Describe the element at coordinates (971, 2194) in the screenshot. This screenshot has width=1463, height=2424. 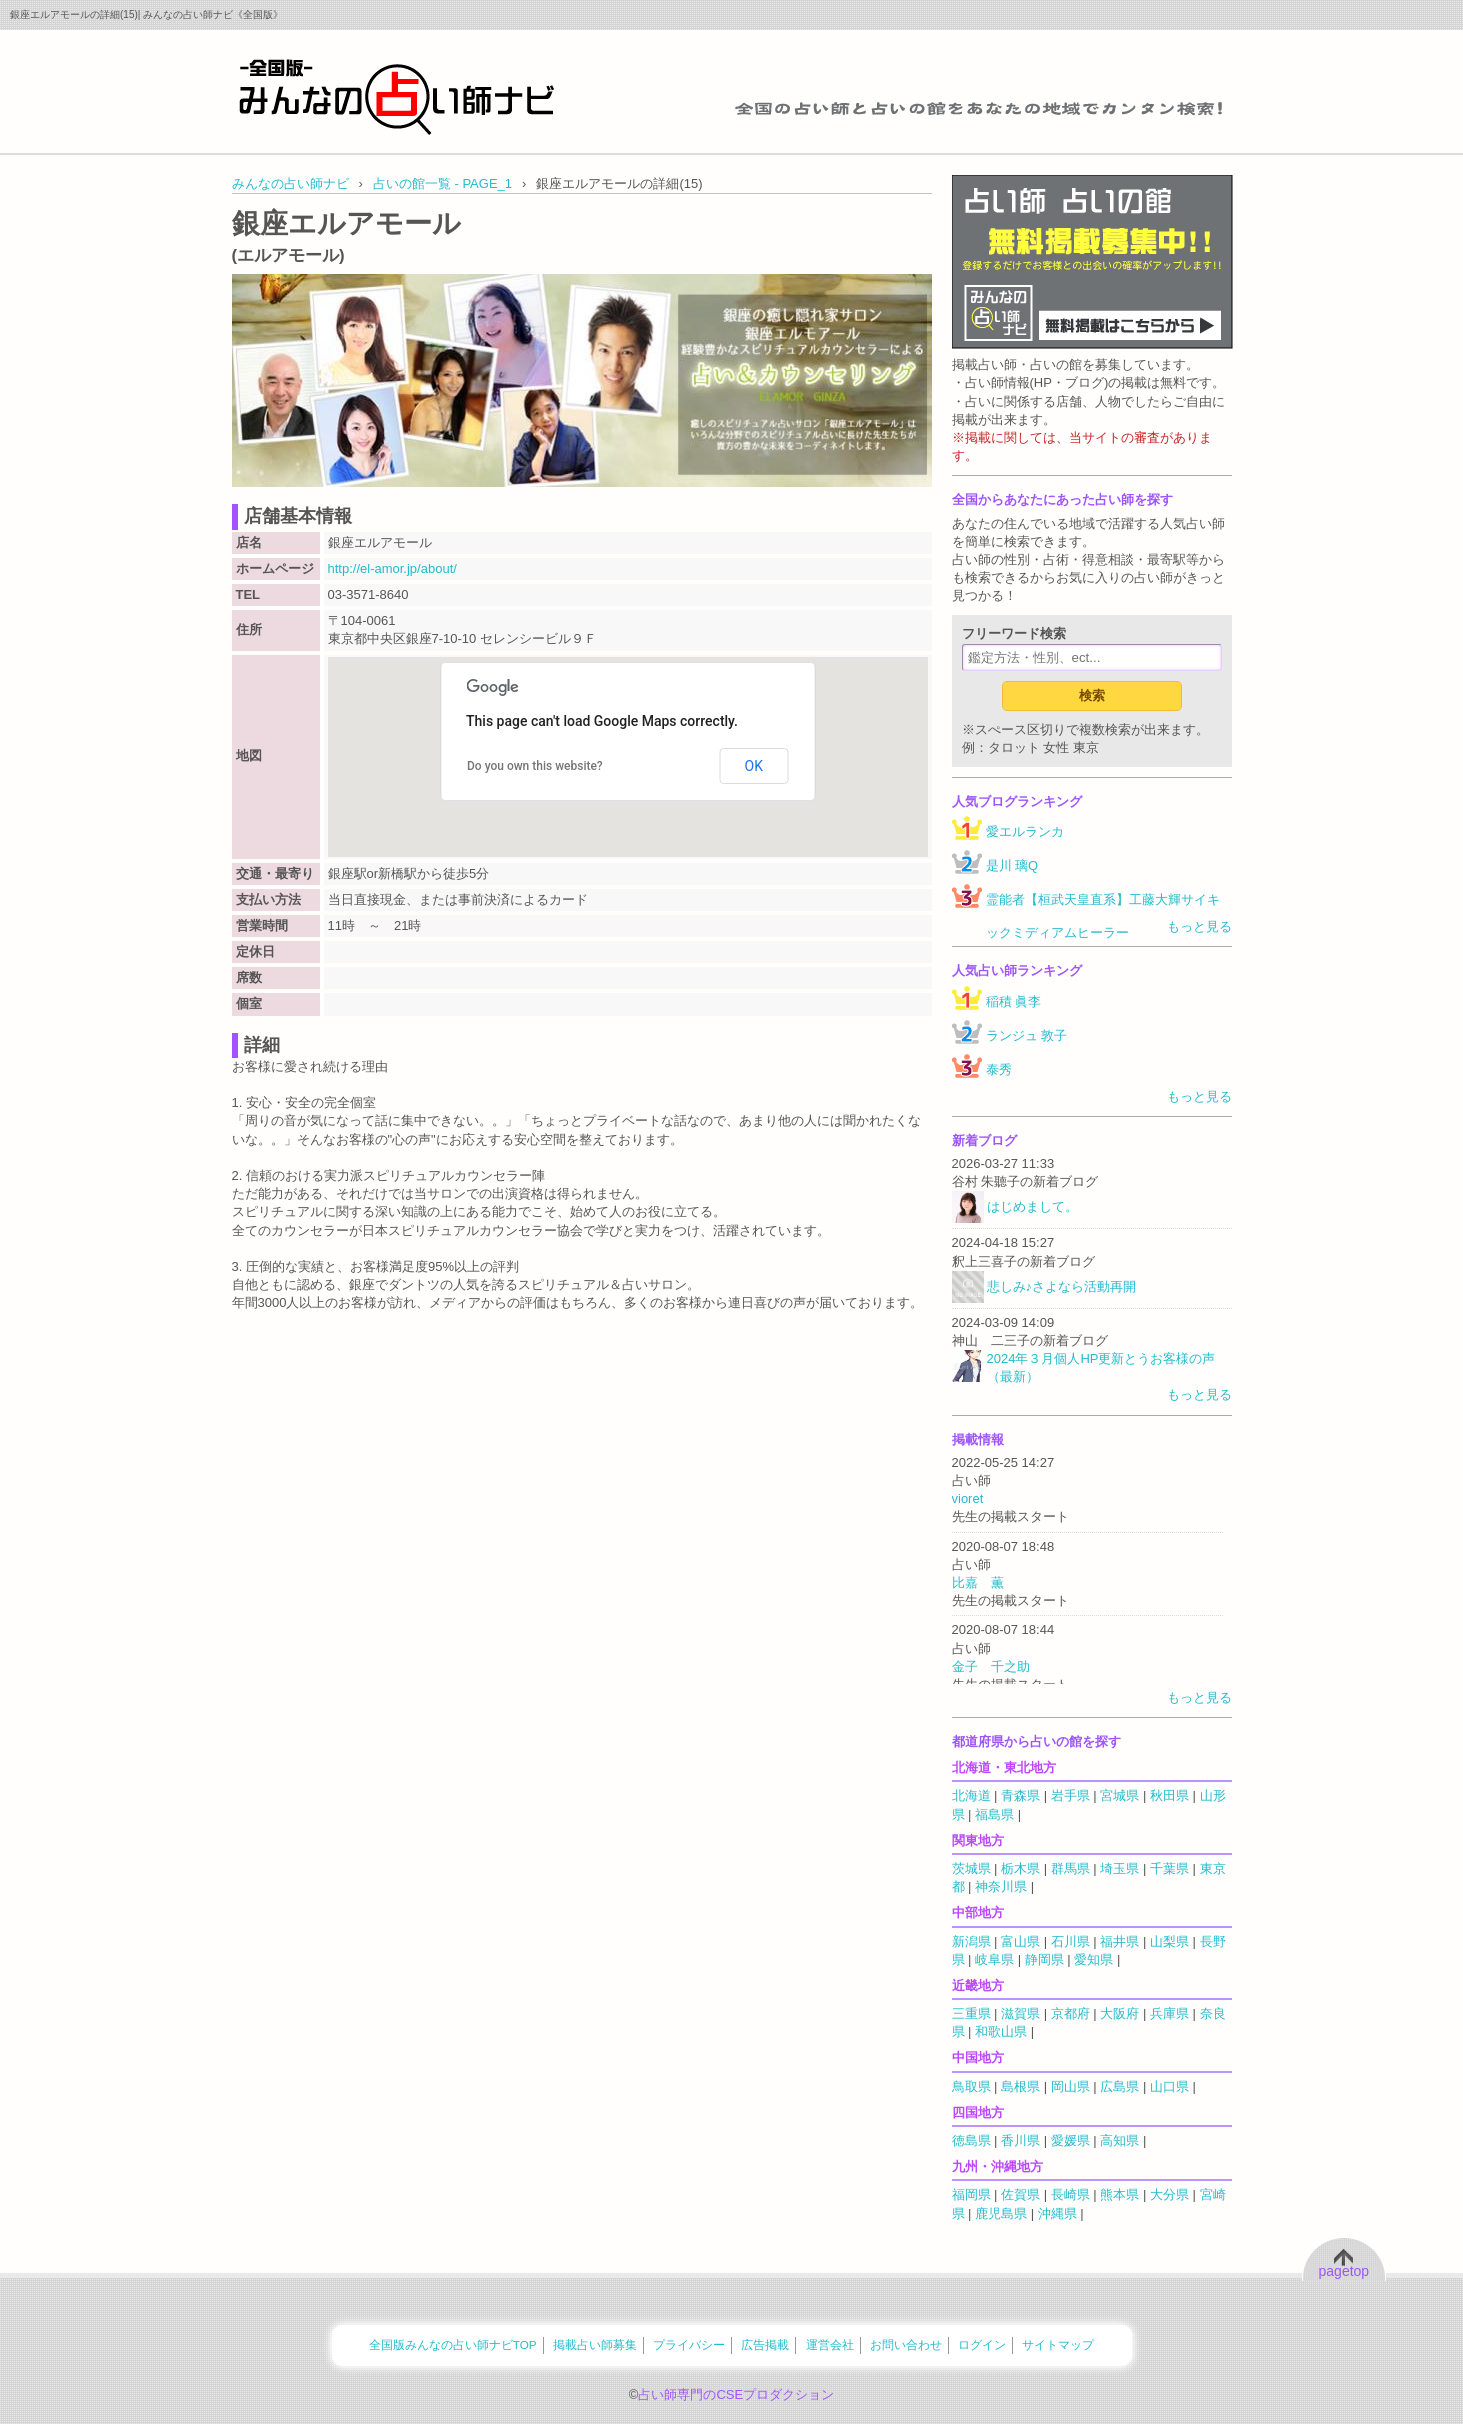
I see `福岡県` at that location.